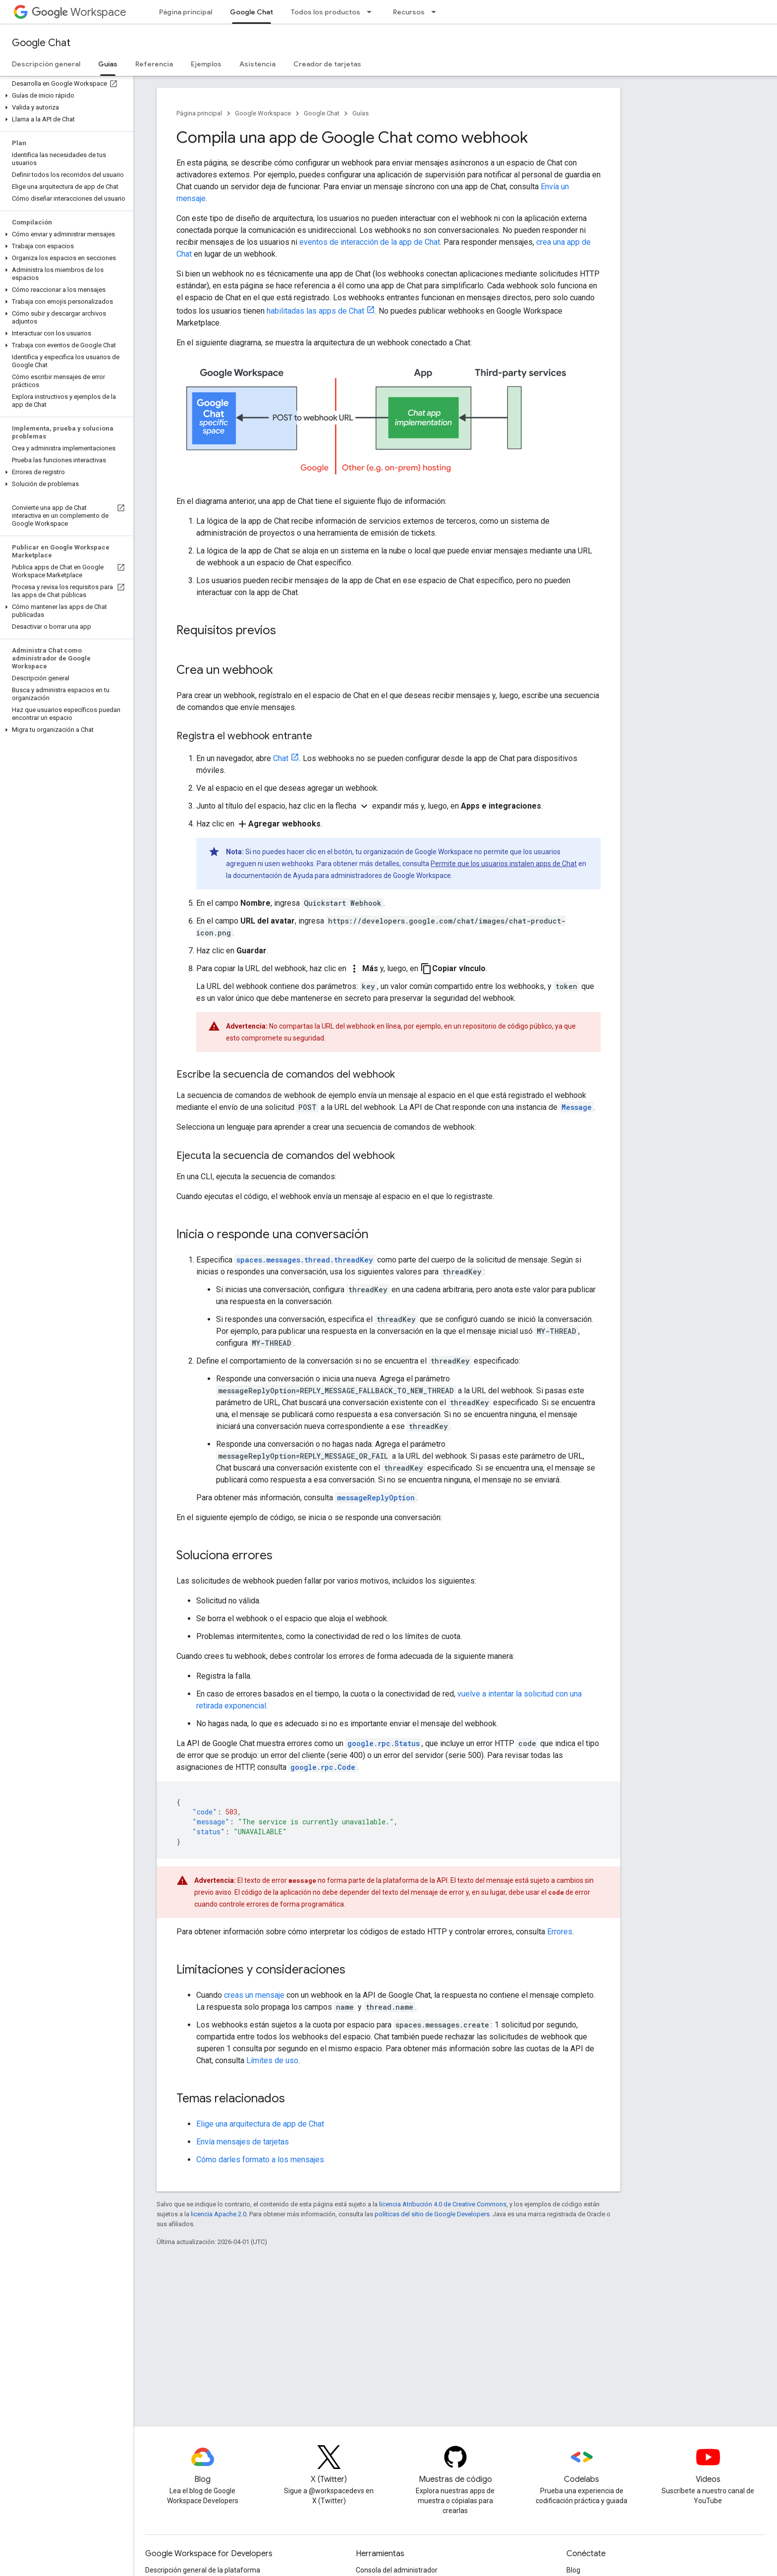 This screenshot has height=2576, width=777. I want to click on Envía mensajes de tarjetas, so click(242, 2141).